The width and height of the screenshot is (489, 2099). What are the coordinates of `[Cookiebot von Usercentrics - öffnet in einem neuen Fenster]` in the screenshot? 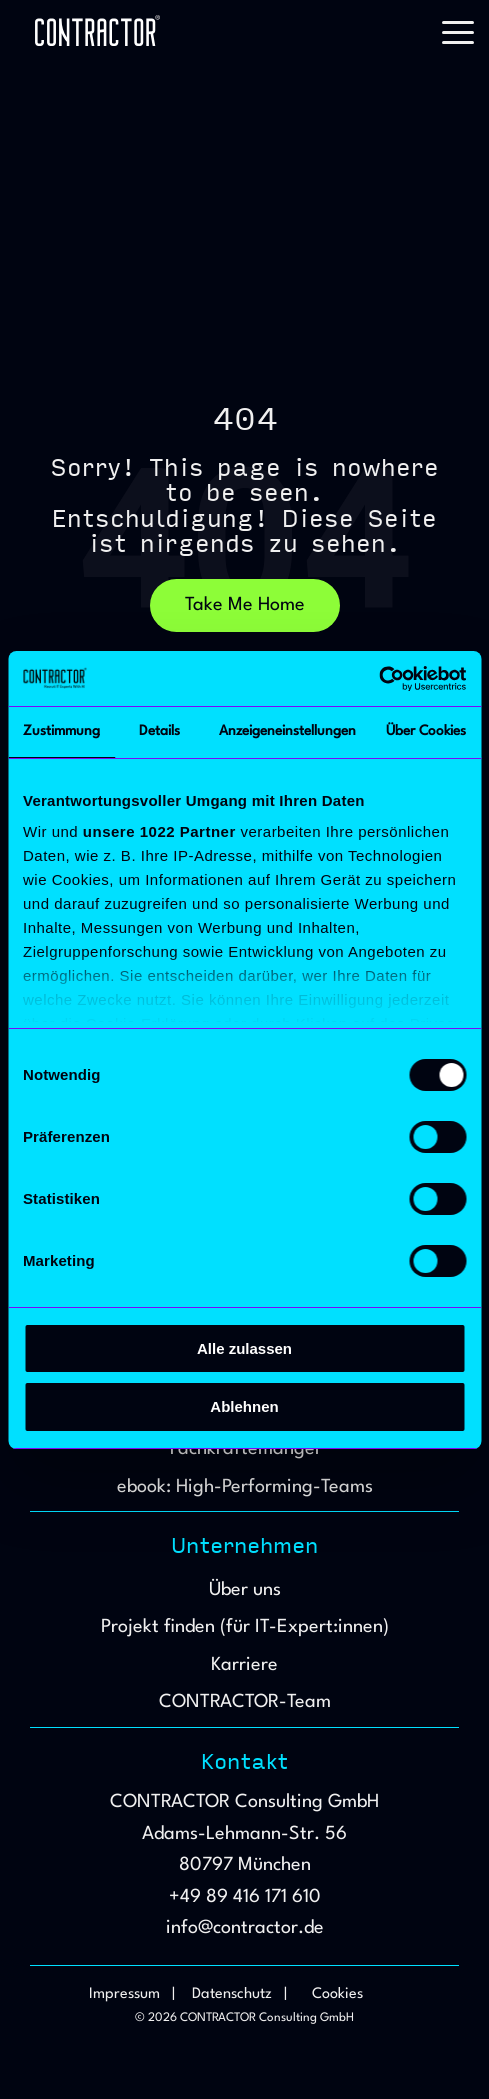 It's located at (378, 679).